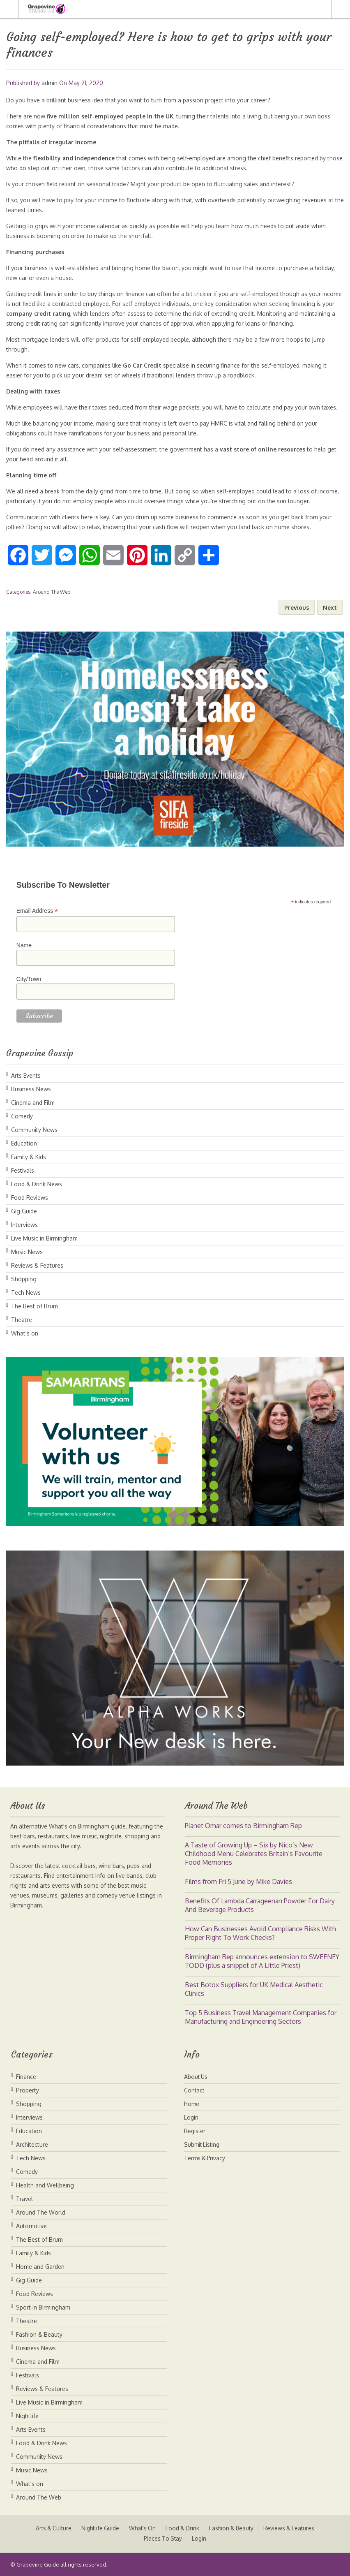 This screenshot has height=2576, width=350. What do you see at coordinates (238, 1881) in the screenshot?
I see `Films from Fri 5 June by Mike Davies` at bounding box center [238, 1881].